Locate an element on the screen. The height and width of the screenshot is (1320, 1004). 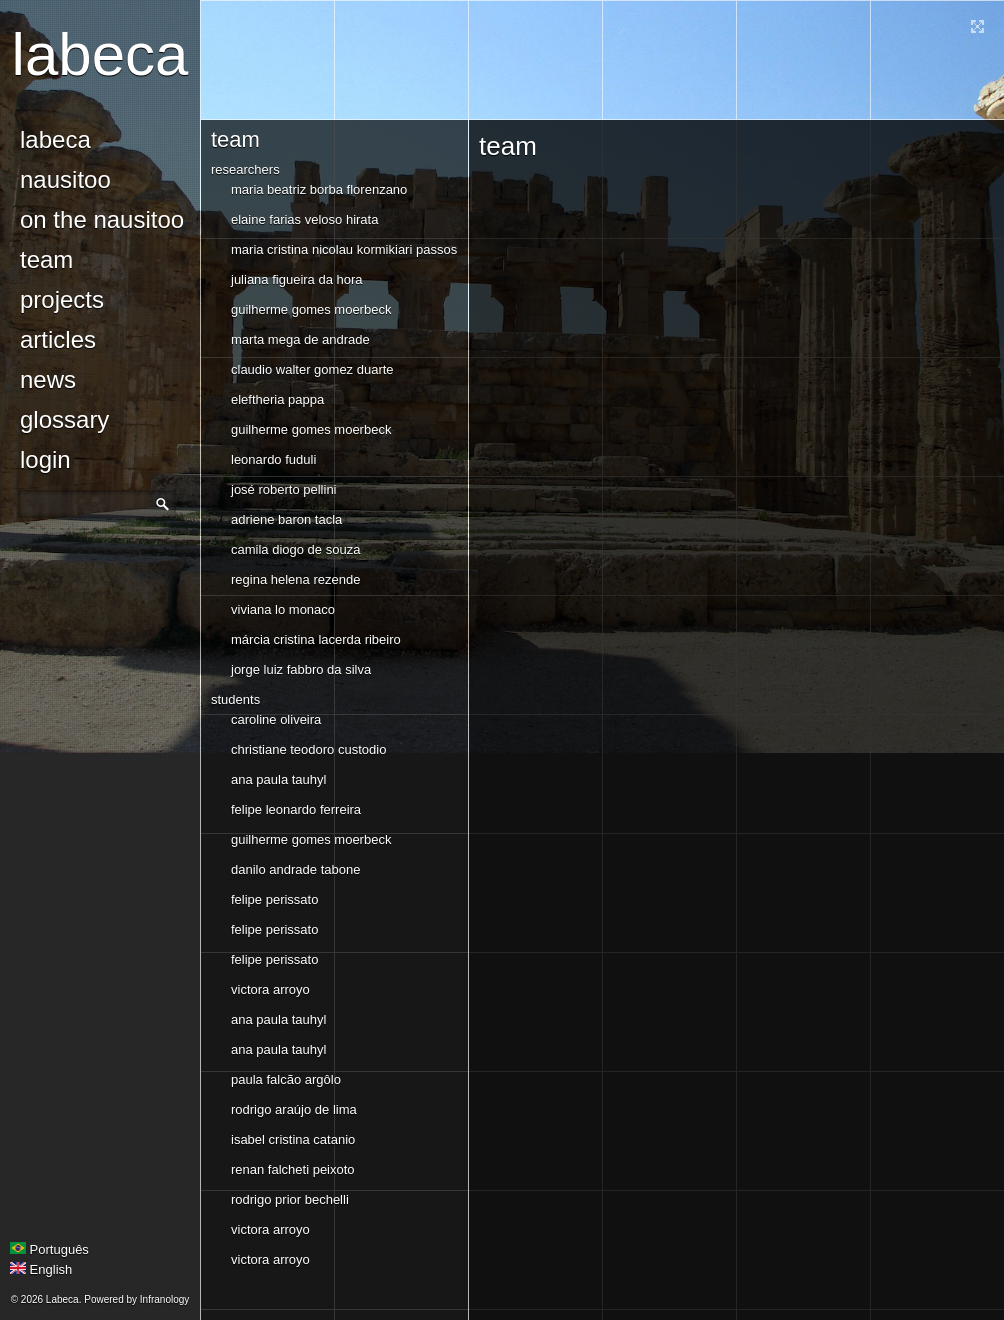
Adriene Baron Tacla is located at coordinates (286, 519).